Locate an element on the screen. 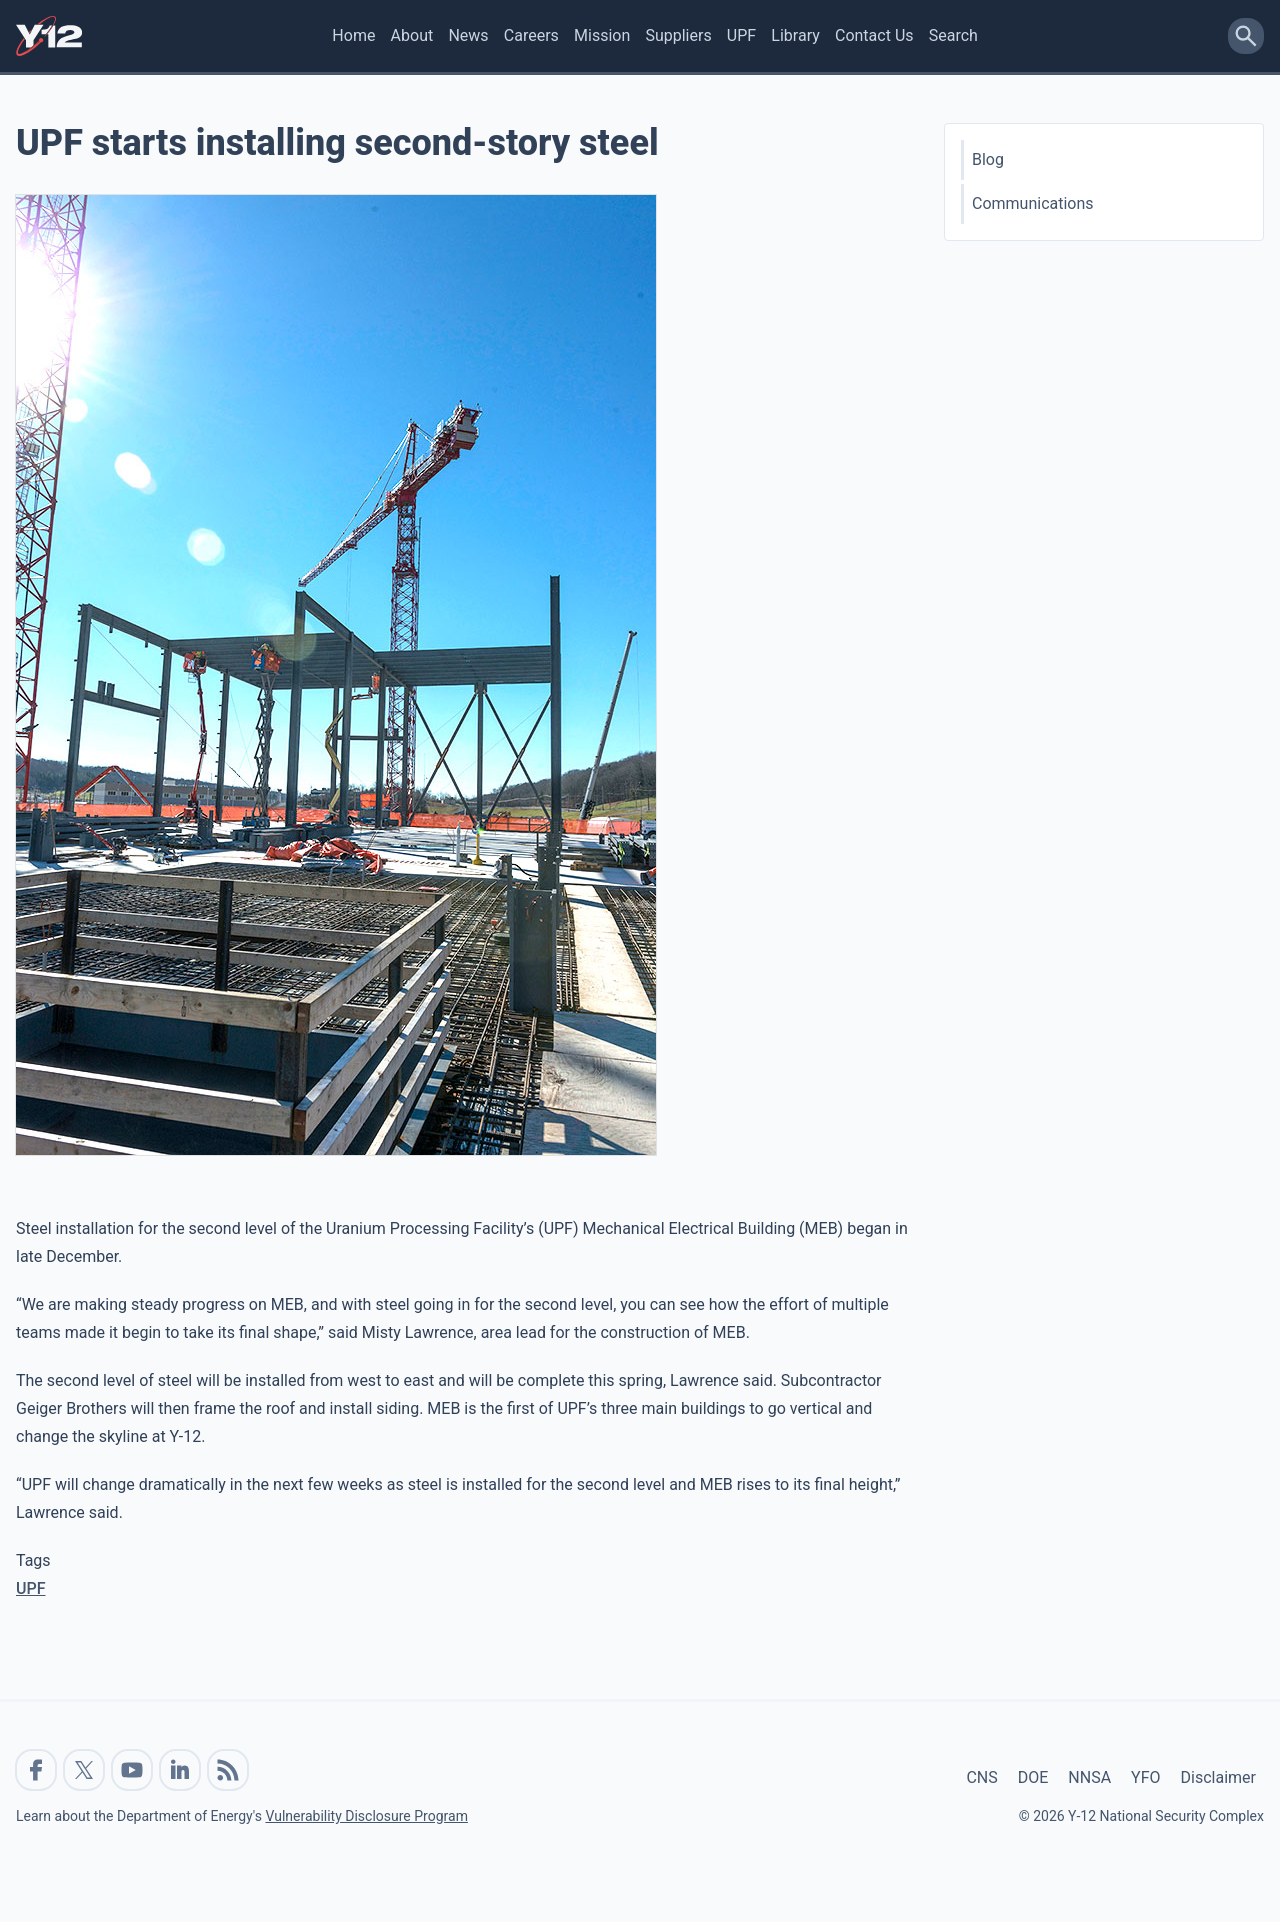  Search is located at coordinates (953, 35).